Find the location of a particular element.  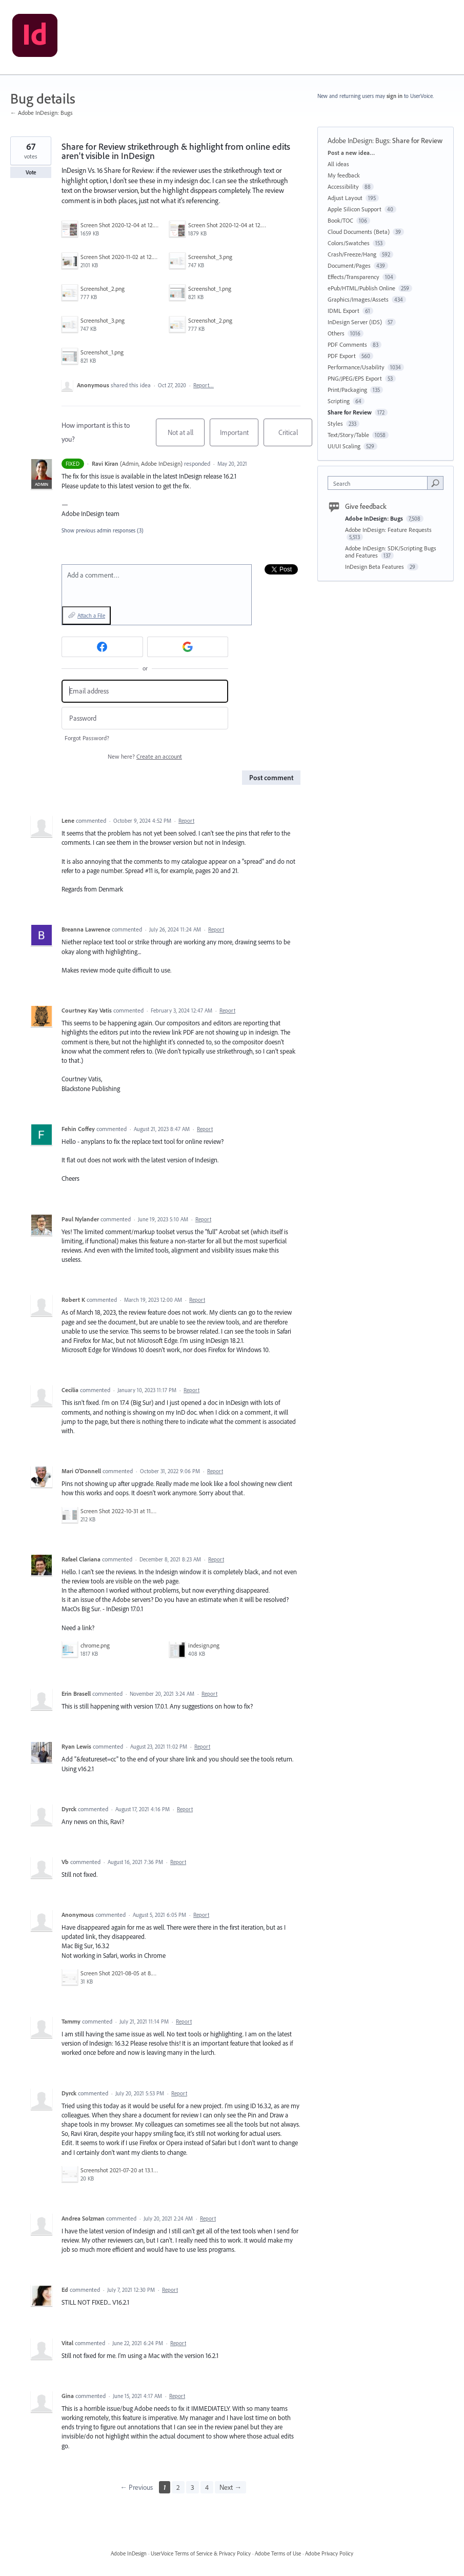

New here? is located at coordinates (145, 756).